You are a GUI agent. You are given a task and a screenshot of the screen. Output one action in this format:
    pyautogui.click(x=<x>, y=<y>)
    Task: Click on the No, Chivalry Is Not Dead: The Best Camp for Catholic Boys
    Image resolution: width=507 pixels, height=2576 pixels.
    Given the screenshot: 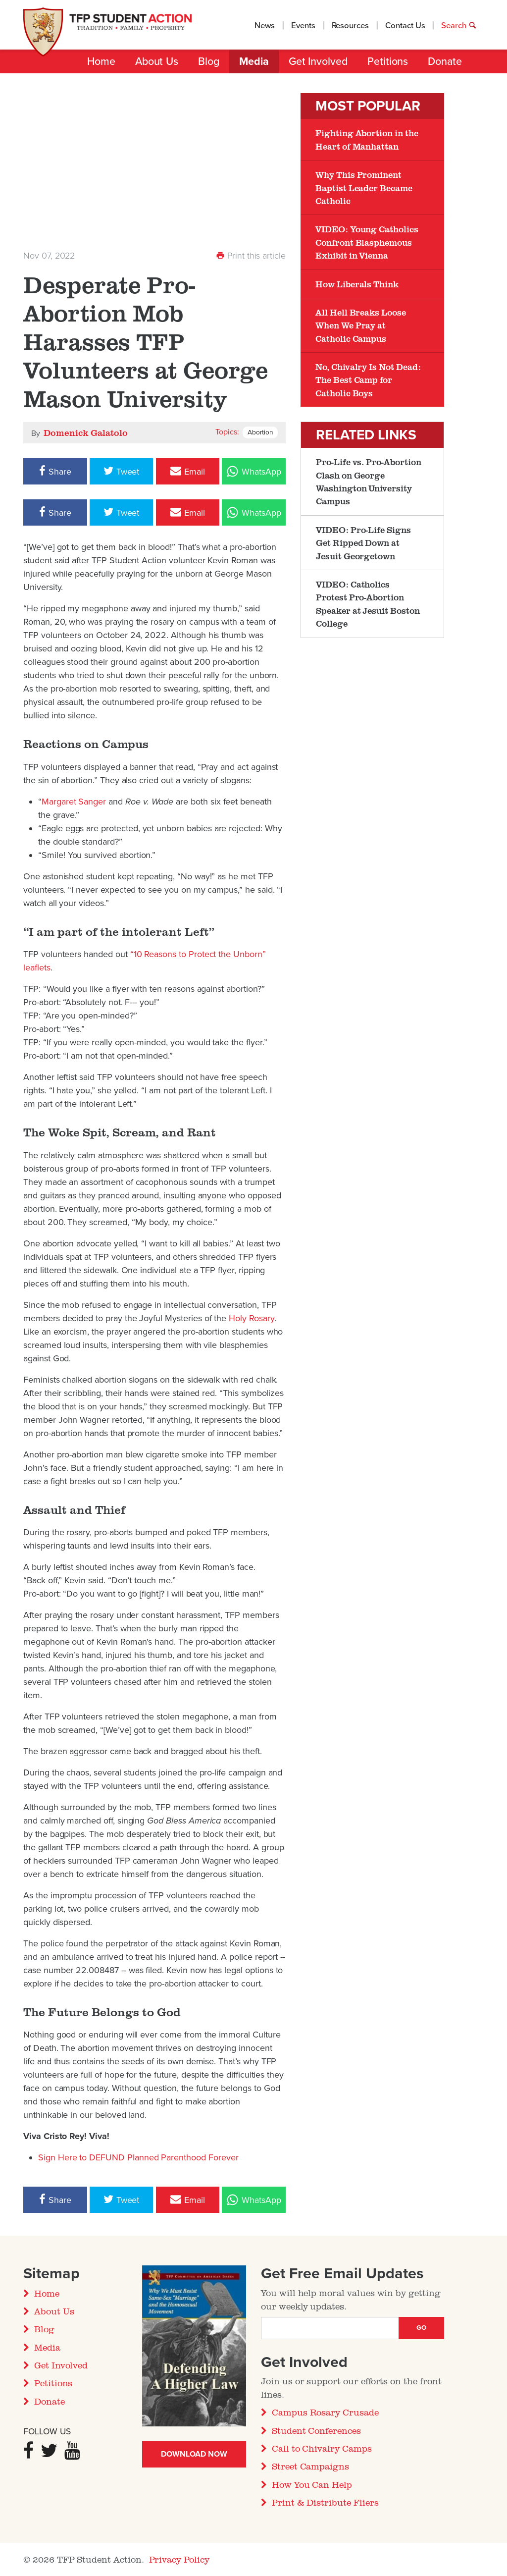 What is the action you would take?
    pyautogui.click(x=368, y=380)
    